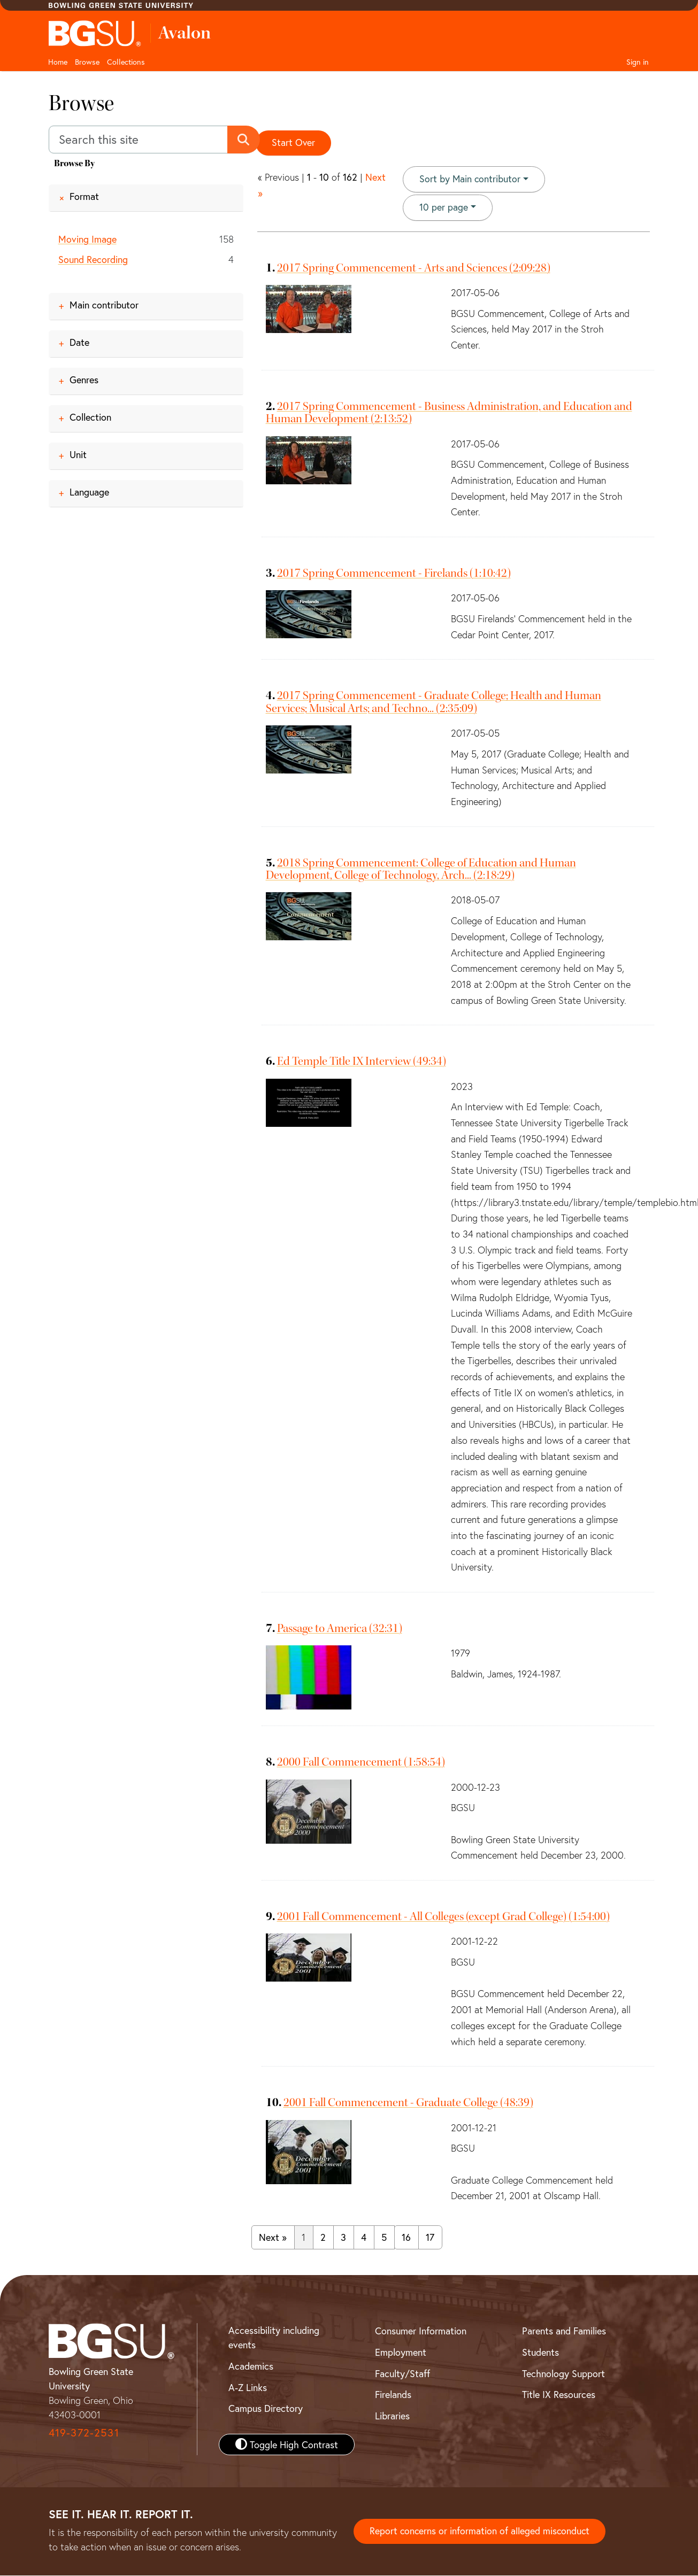 This screenshot has height=2576, width=698. I want to click on Collections, so click(126, 62).